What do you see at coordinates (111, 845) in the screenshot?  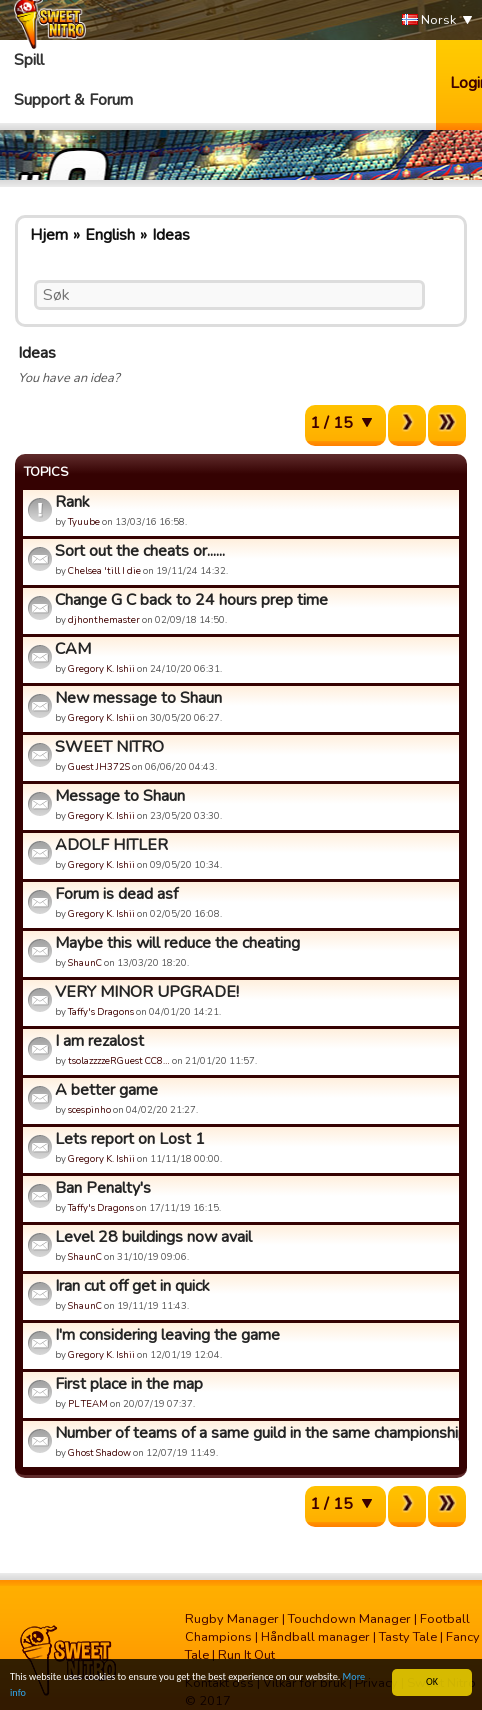 I see `ADOLF HITLER` at bounding box center [111, 845].